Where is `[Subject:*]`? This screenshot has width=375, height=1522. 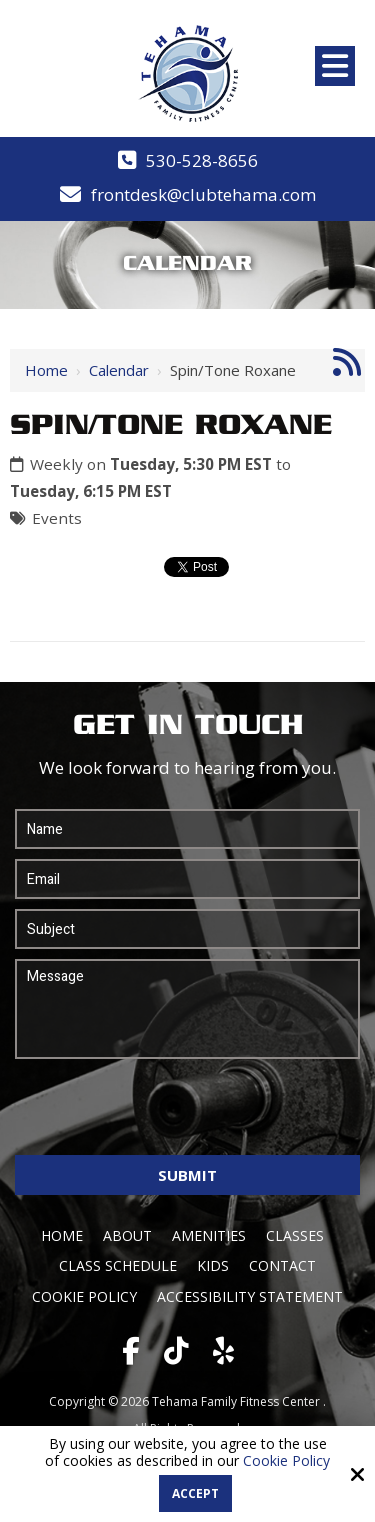
[Subject:*] is located at coordinates (187, 929).